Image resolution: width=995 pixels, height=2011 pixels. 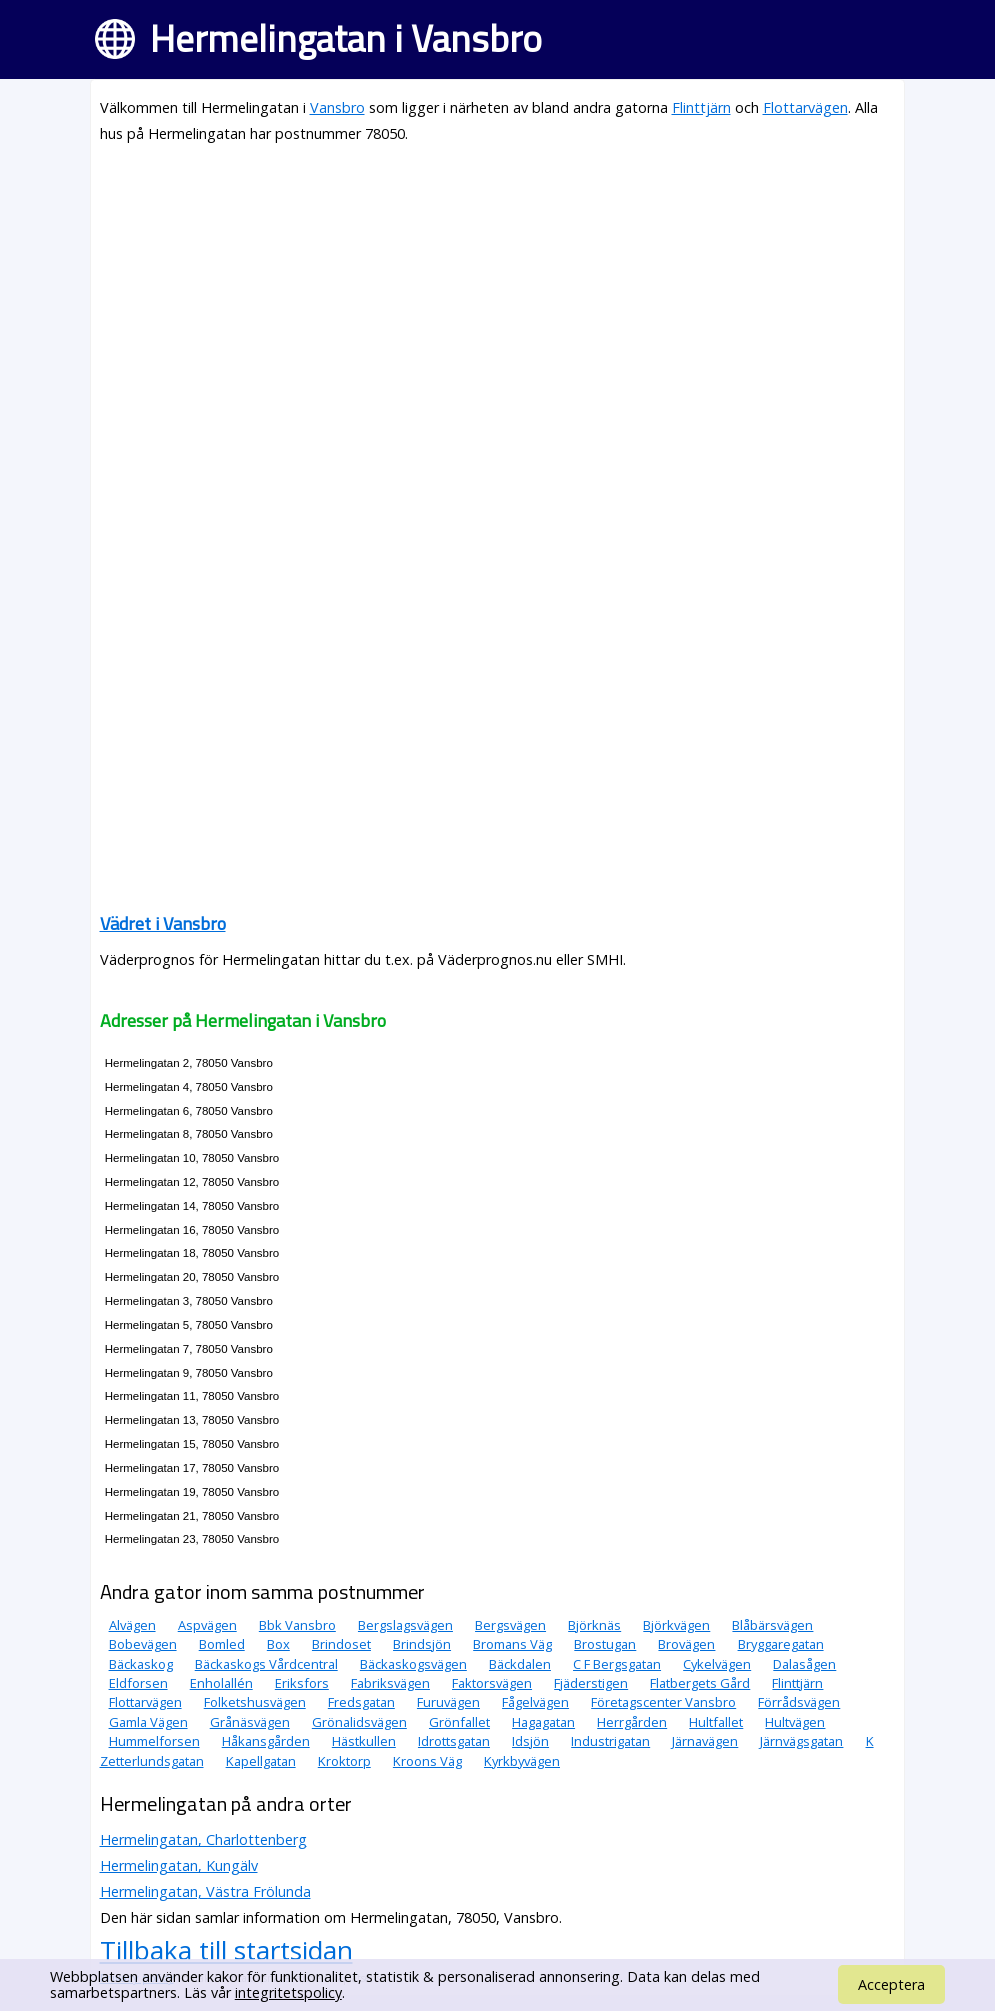 What do you see at coordinates (344, 1761) in the screenshot?
I see `Kroktorp` at bounding box center [344, 1761].